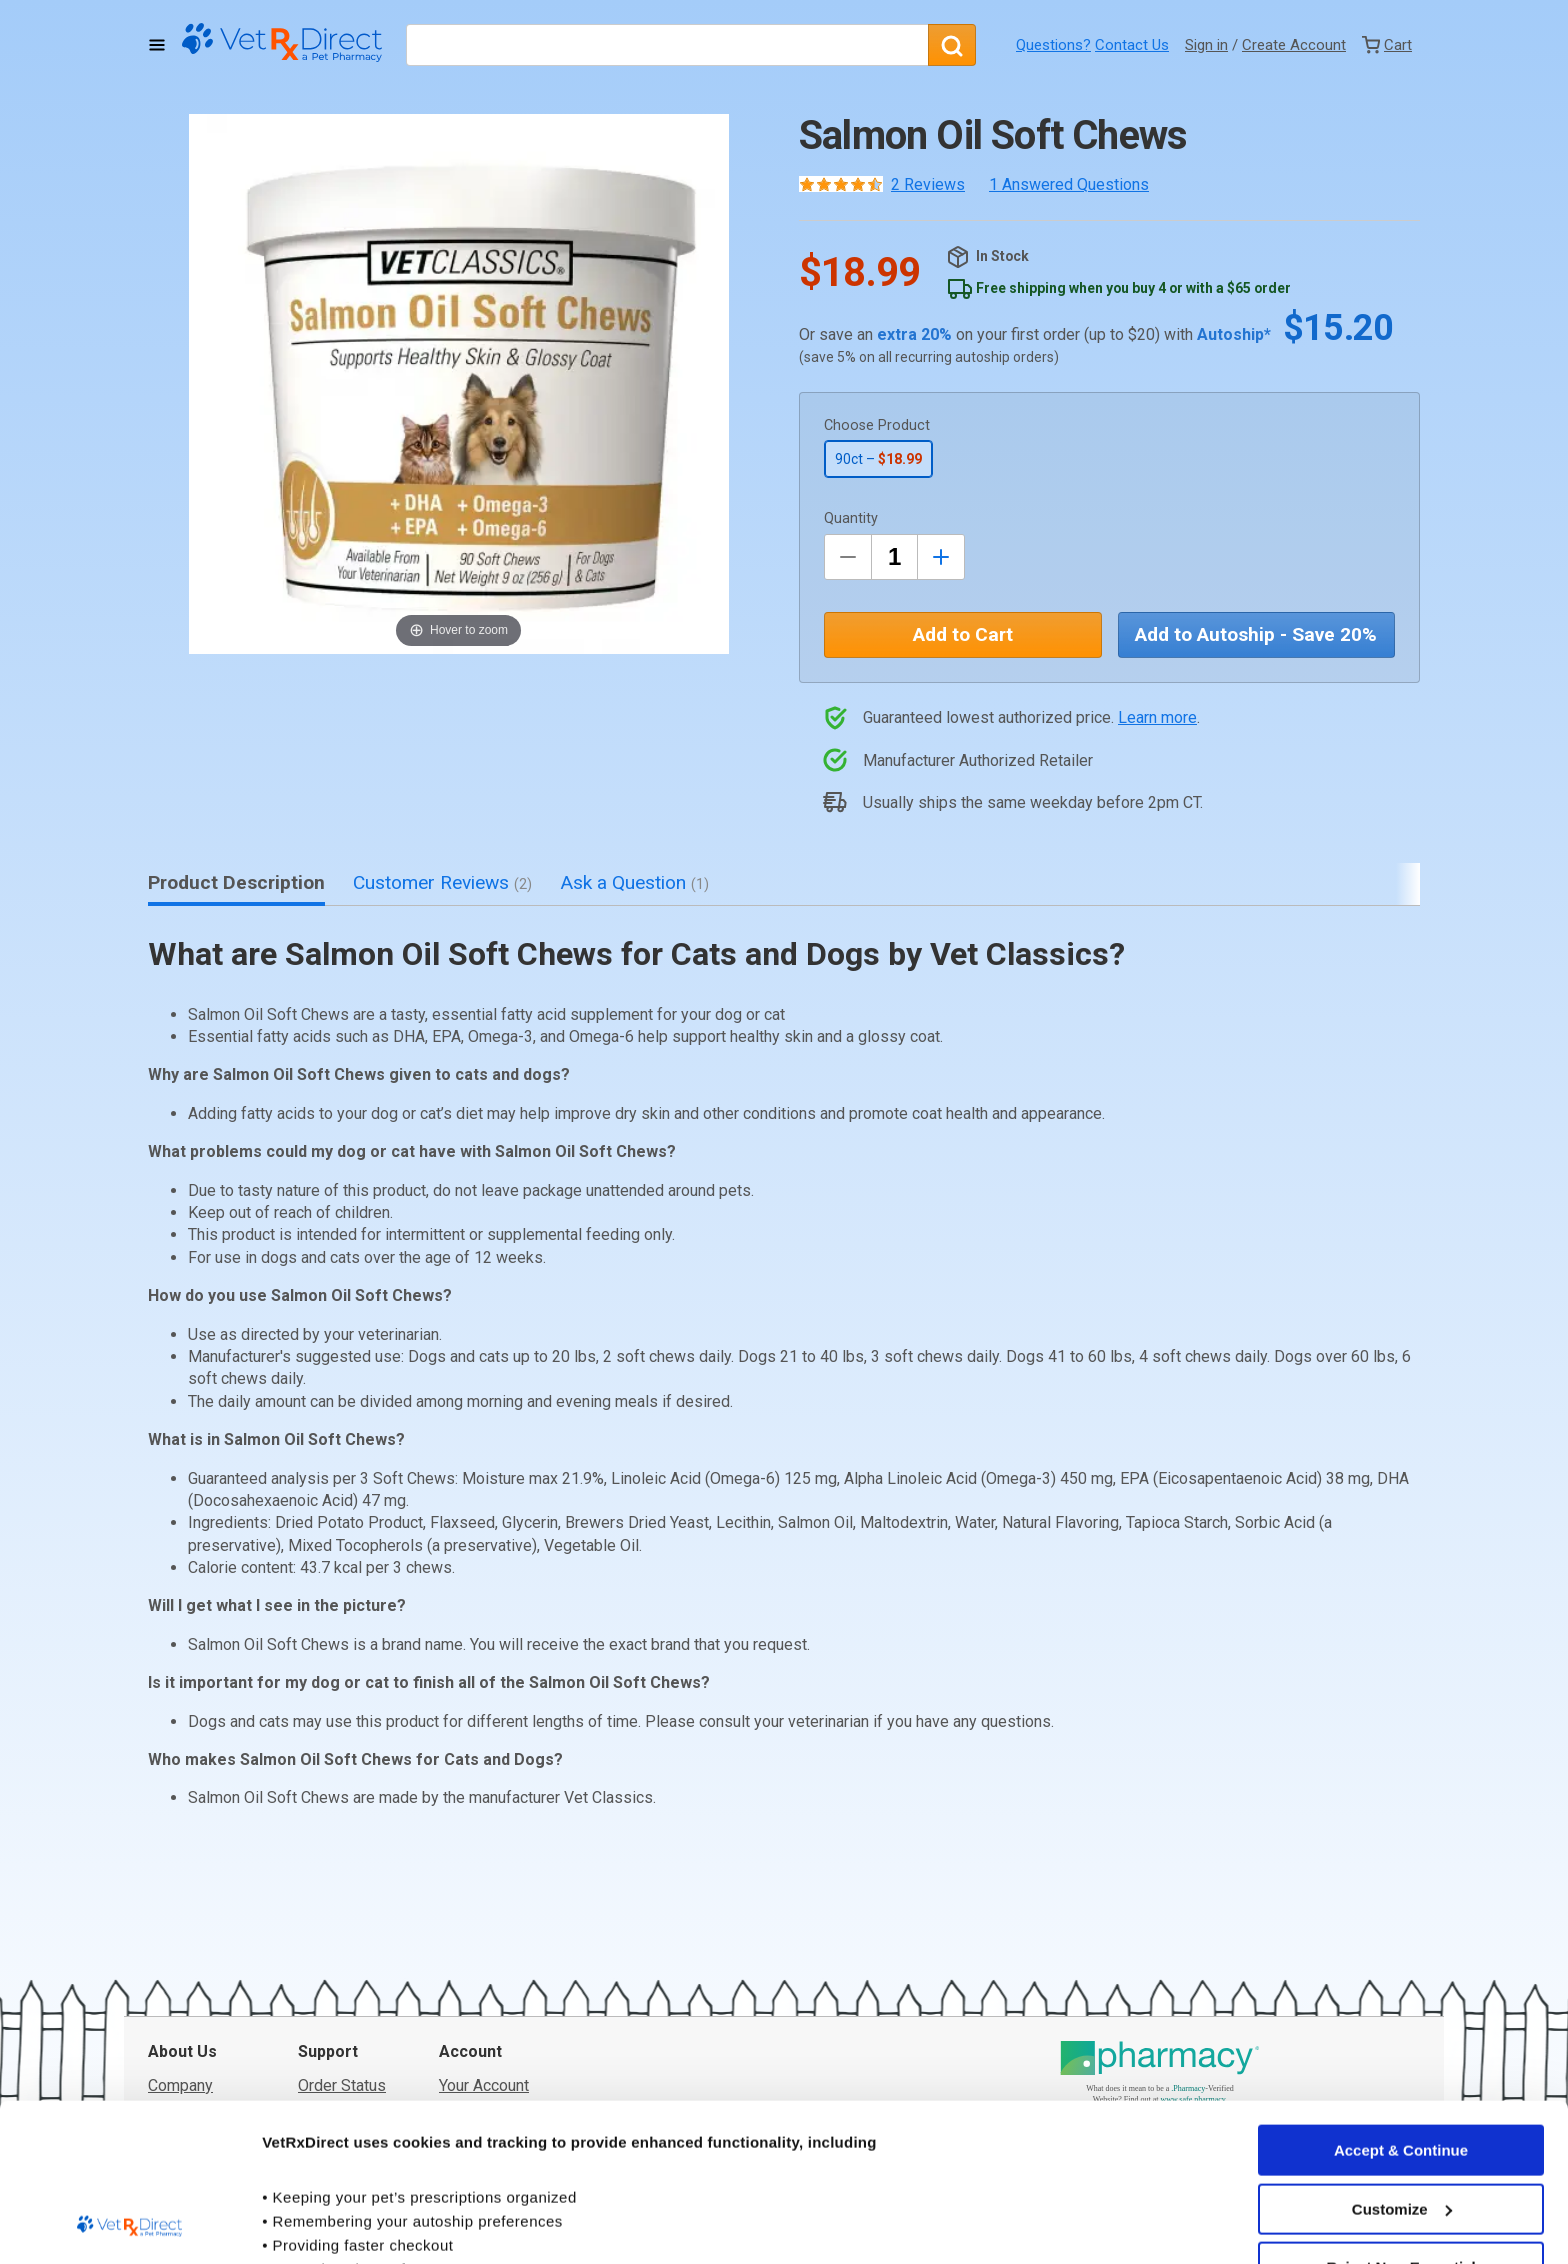 The image size is (1568, 2264). Describe the element at coordinates (1157, 717) in the screenshot. I see `Learn more` at that location.